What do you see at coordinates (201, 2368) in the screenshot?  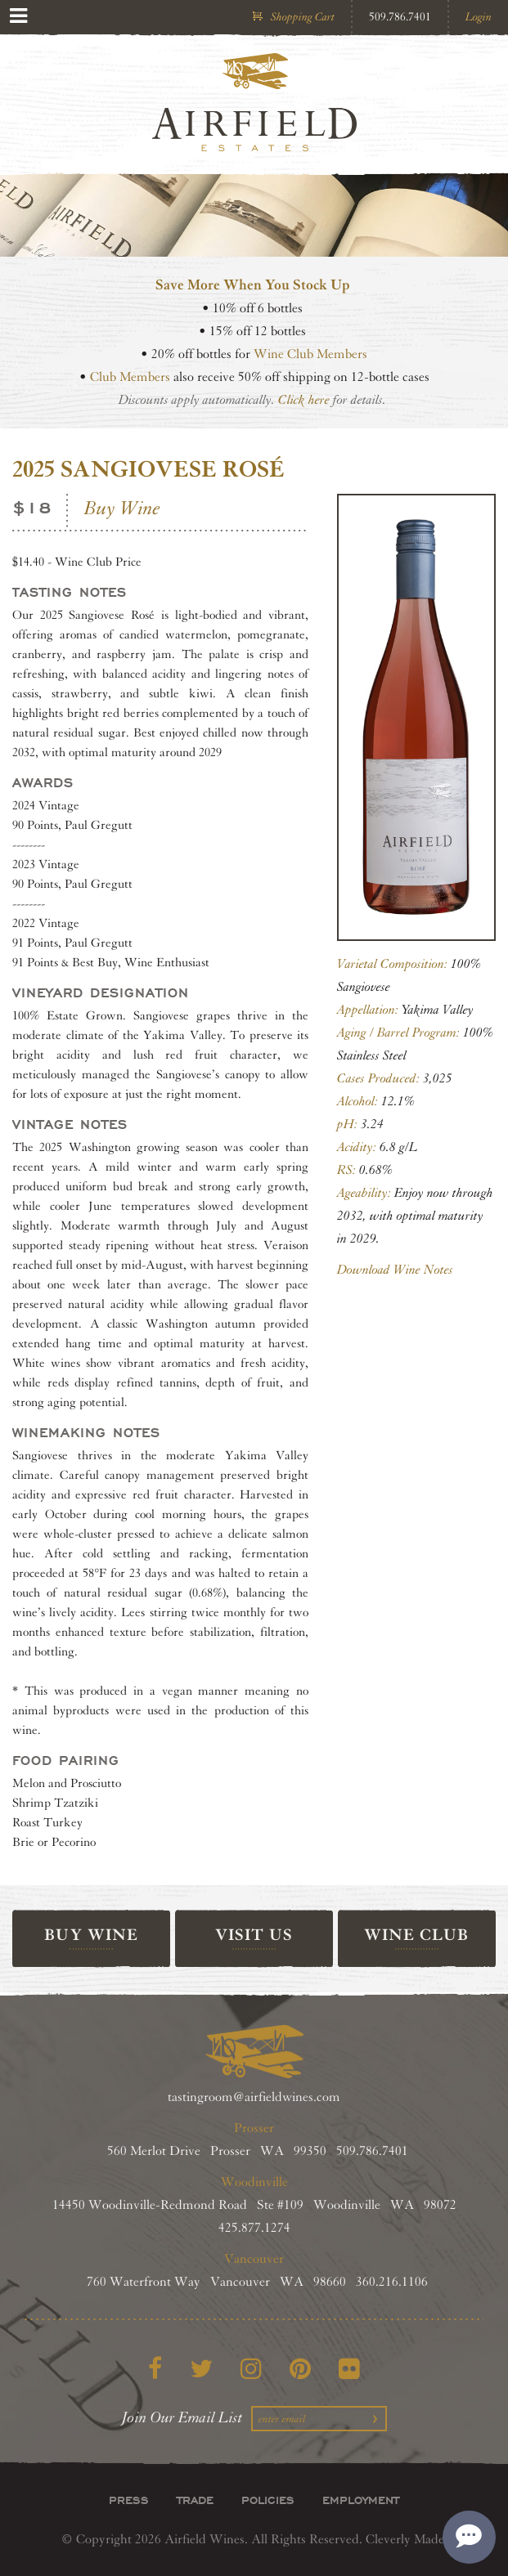 I see `[Twitter]` at bounding box center [201, 2368].